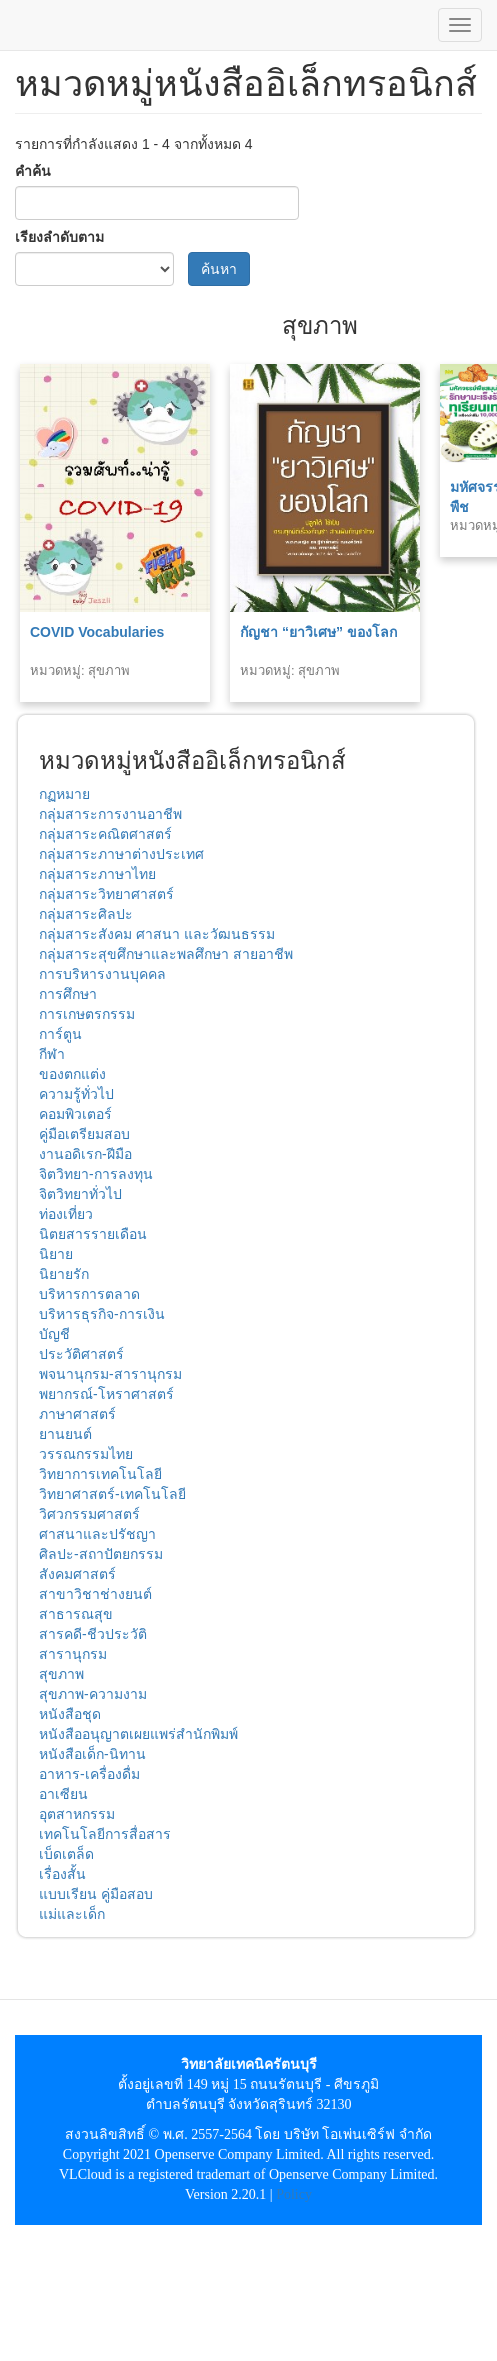 The height and width of the screenshot is (2361, 497). I want to click on วิทยาศาสตร์-เทคโนโลยี, so click(112, 1494).